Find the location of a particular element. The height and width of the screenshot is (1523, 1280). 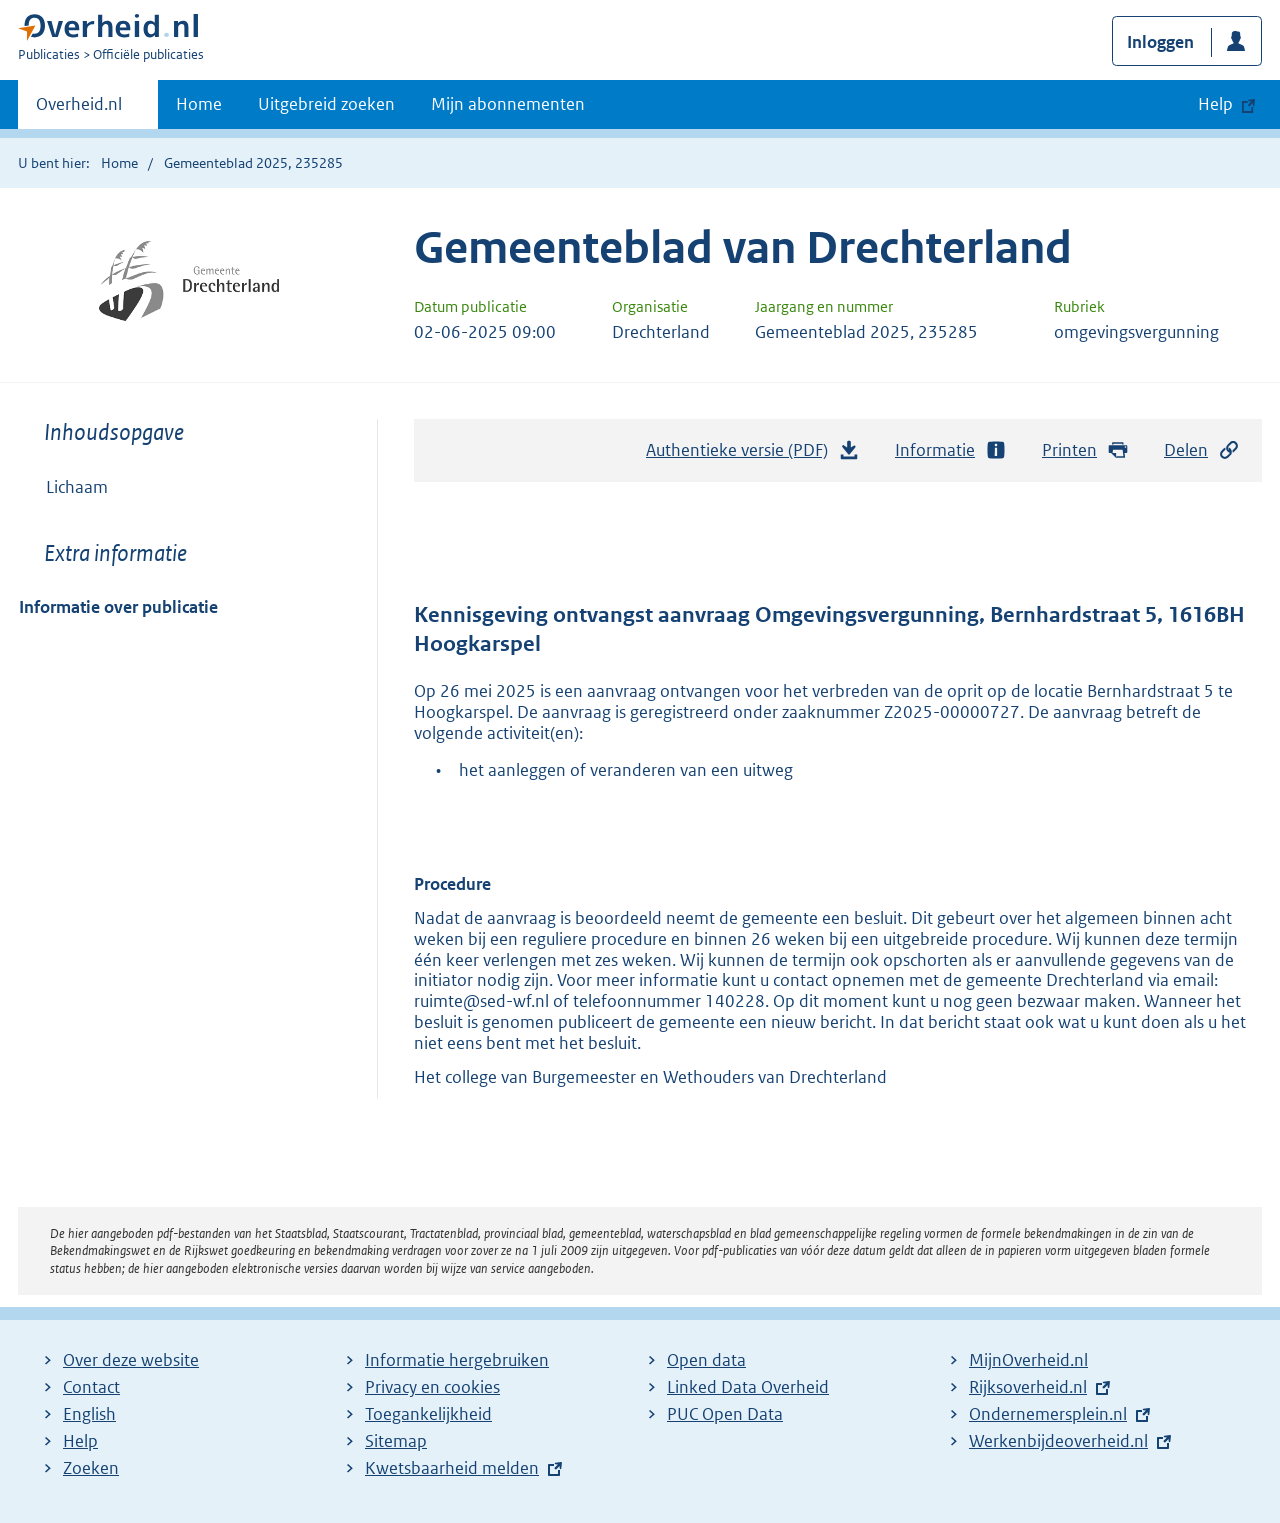

Privacy en cookies is located at coordinates (432, 1387).